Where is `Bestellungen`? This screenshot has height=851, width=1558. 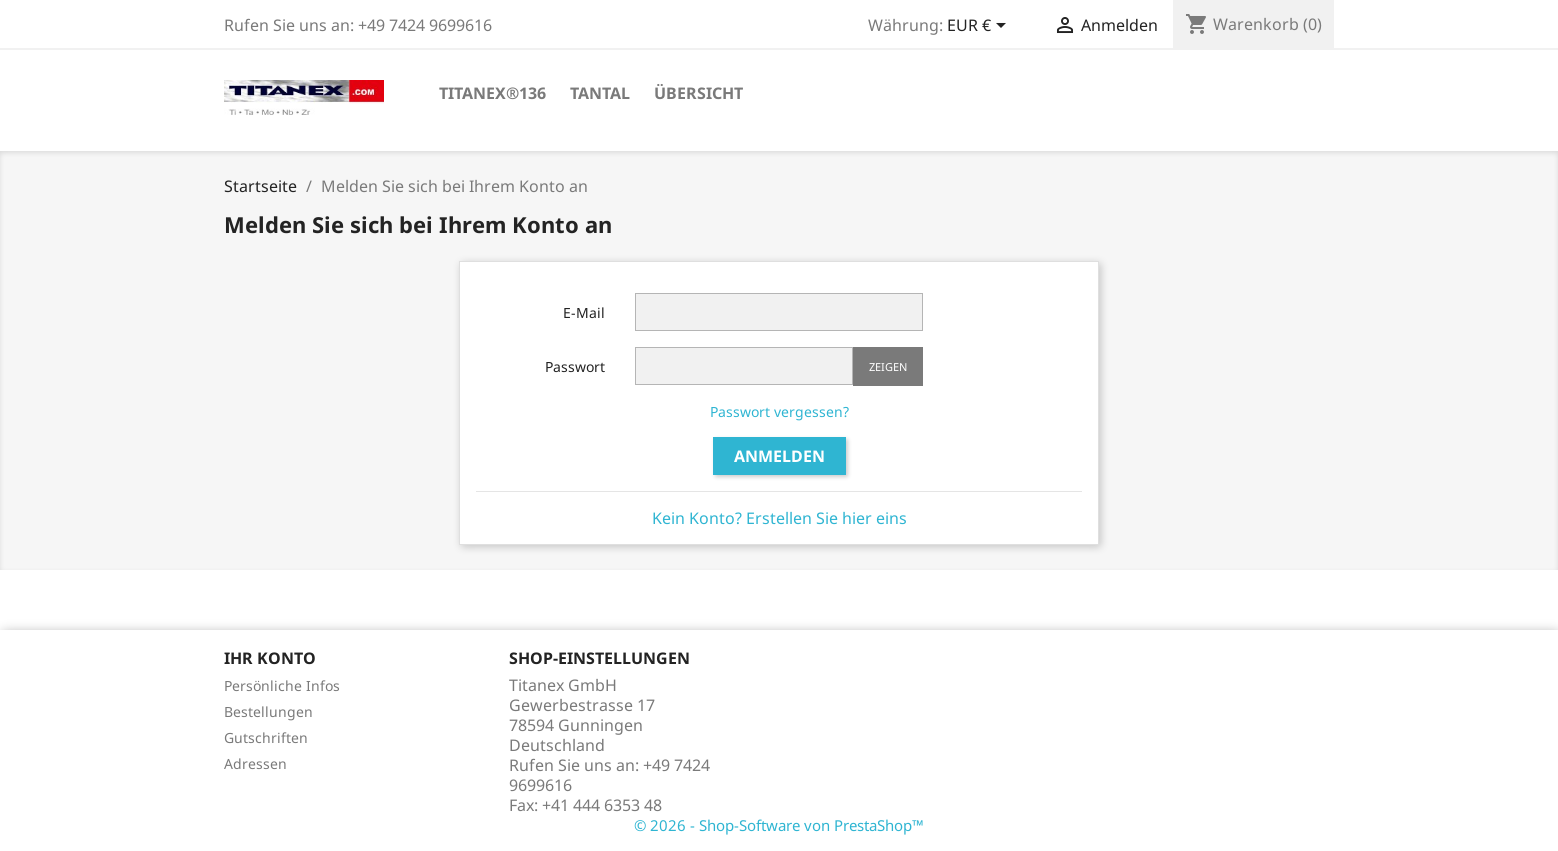
Bestellungen is located at coordinates (268, 711).